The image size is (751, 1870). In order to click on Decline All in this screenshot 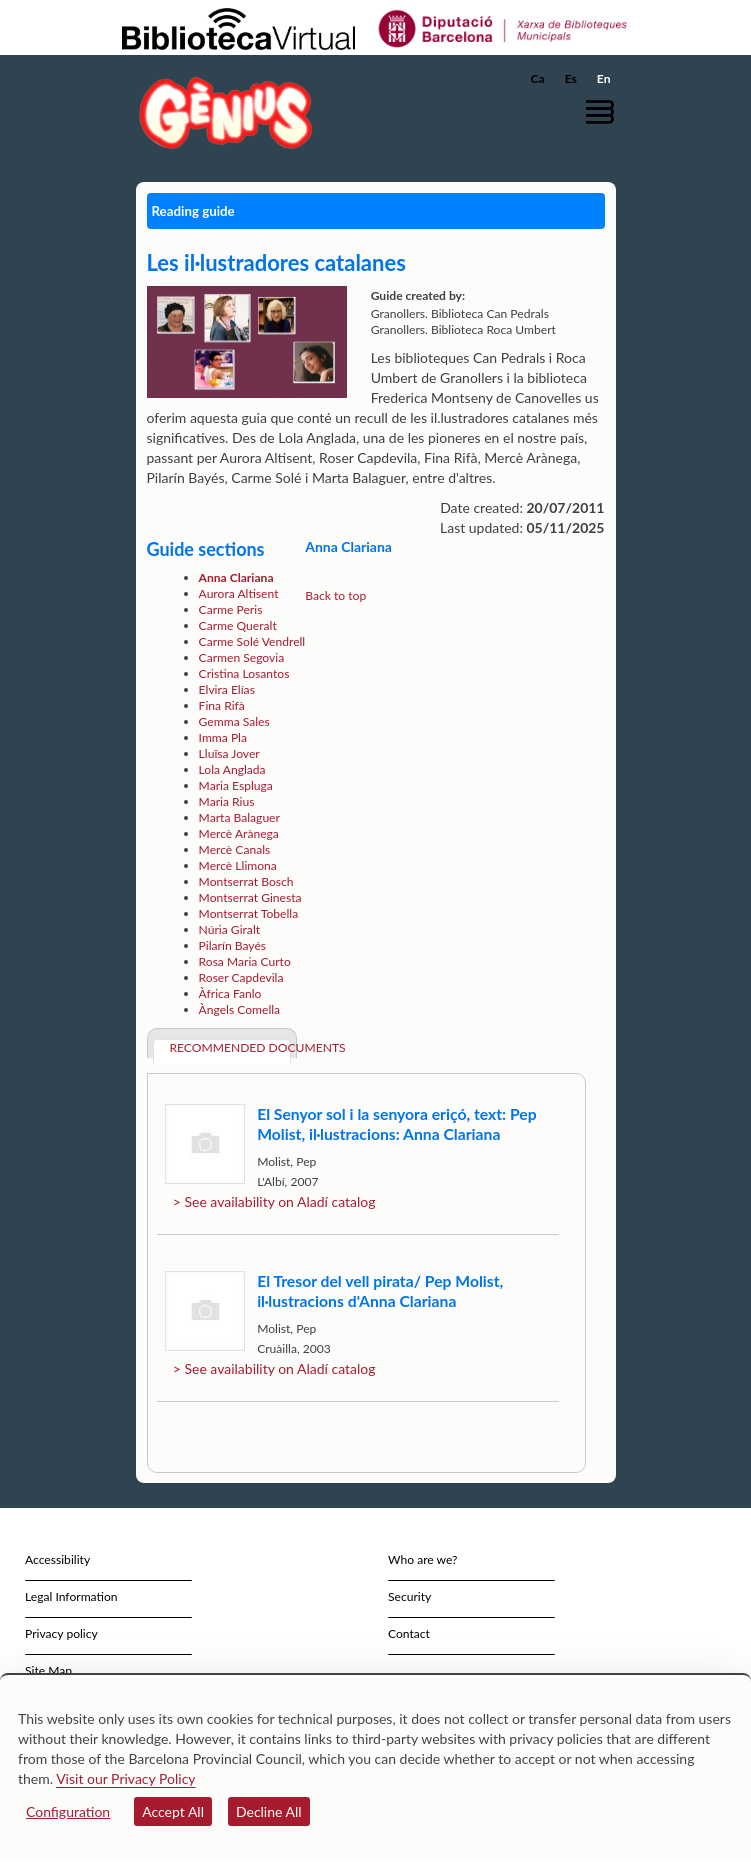, I will do `click(269, 1811)`.